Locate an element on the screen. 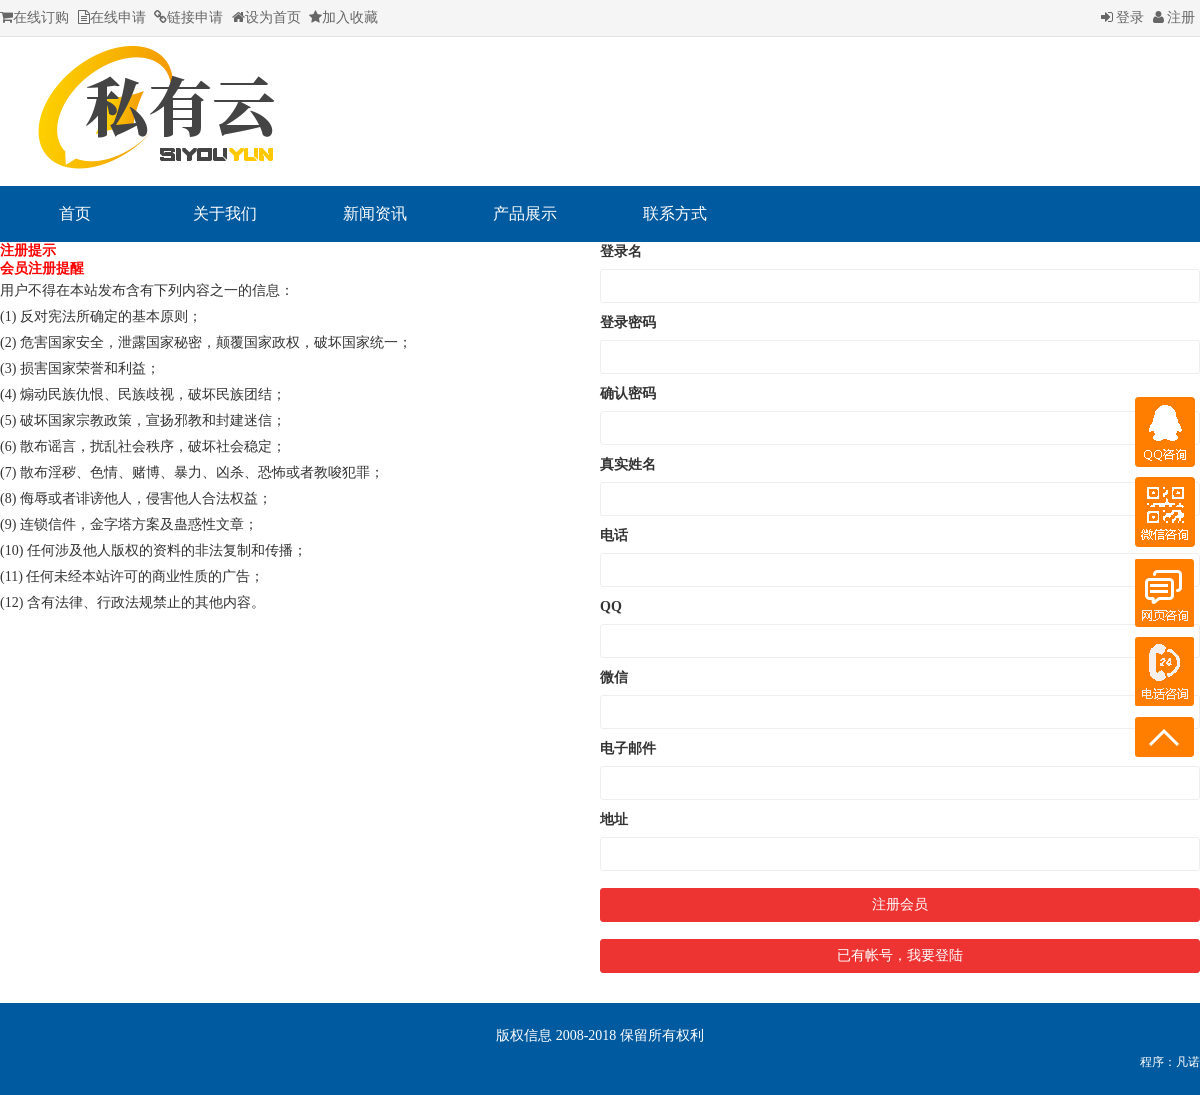 The width and height of the screenshot is (1200, 1095). 微信 is located at coordinates (614, 677).